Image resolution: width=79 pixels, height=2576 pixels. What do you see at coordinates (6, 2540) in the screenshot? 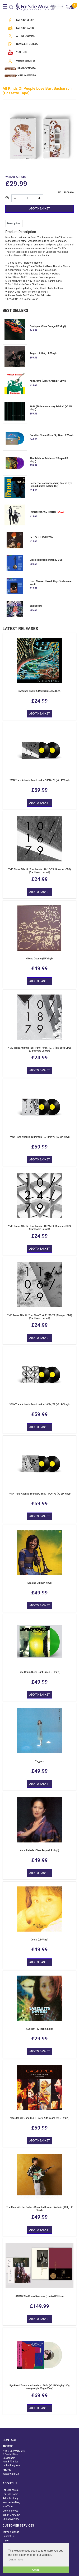
I see `Login` at bounding box center [6, 2540].